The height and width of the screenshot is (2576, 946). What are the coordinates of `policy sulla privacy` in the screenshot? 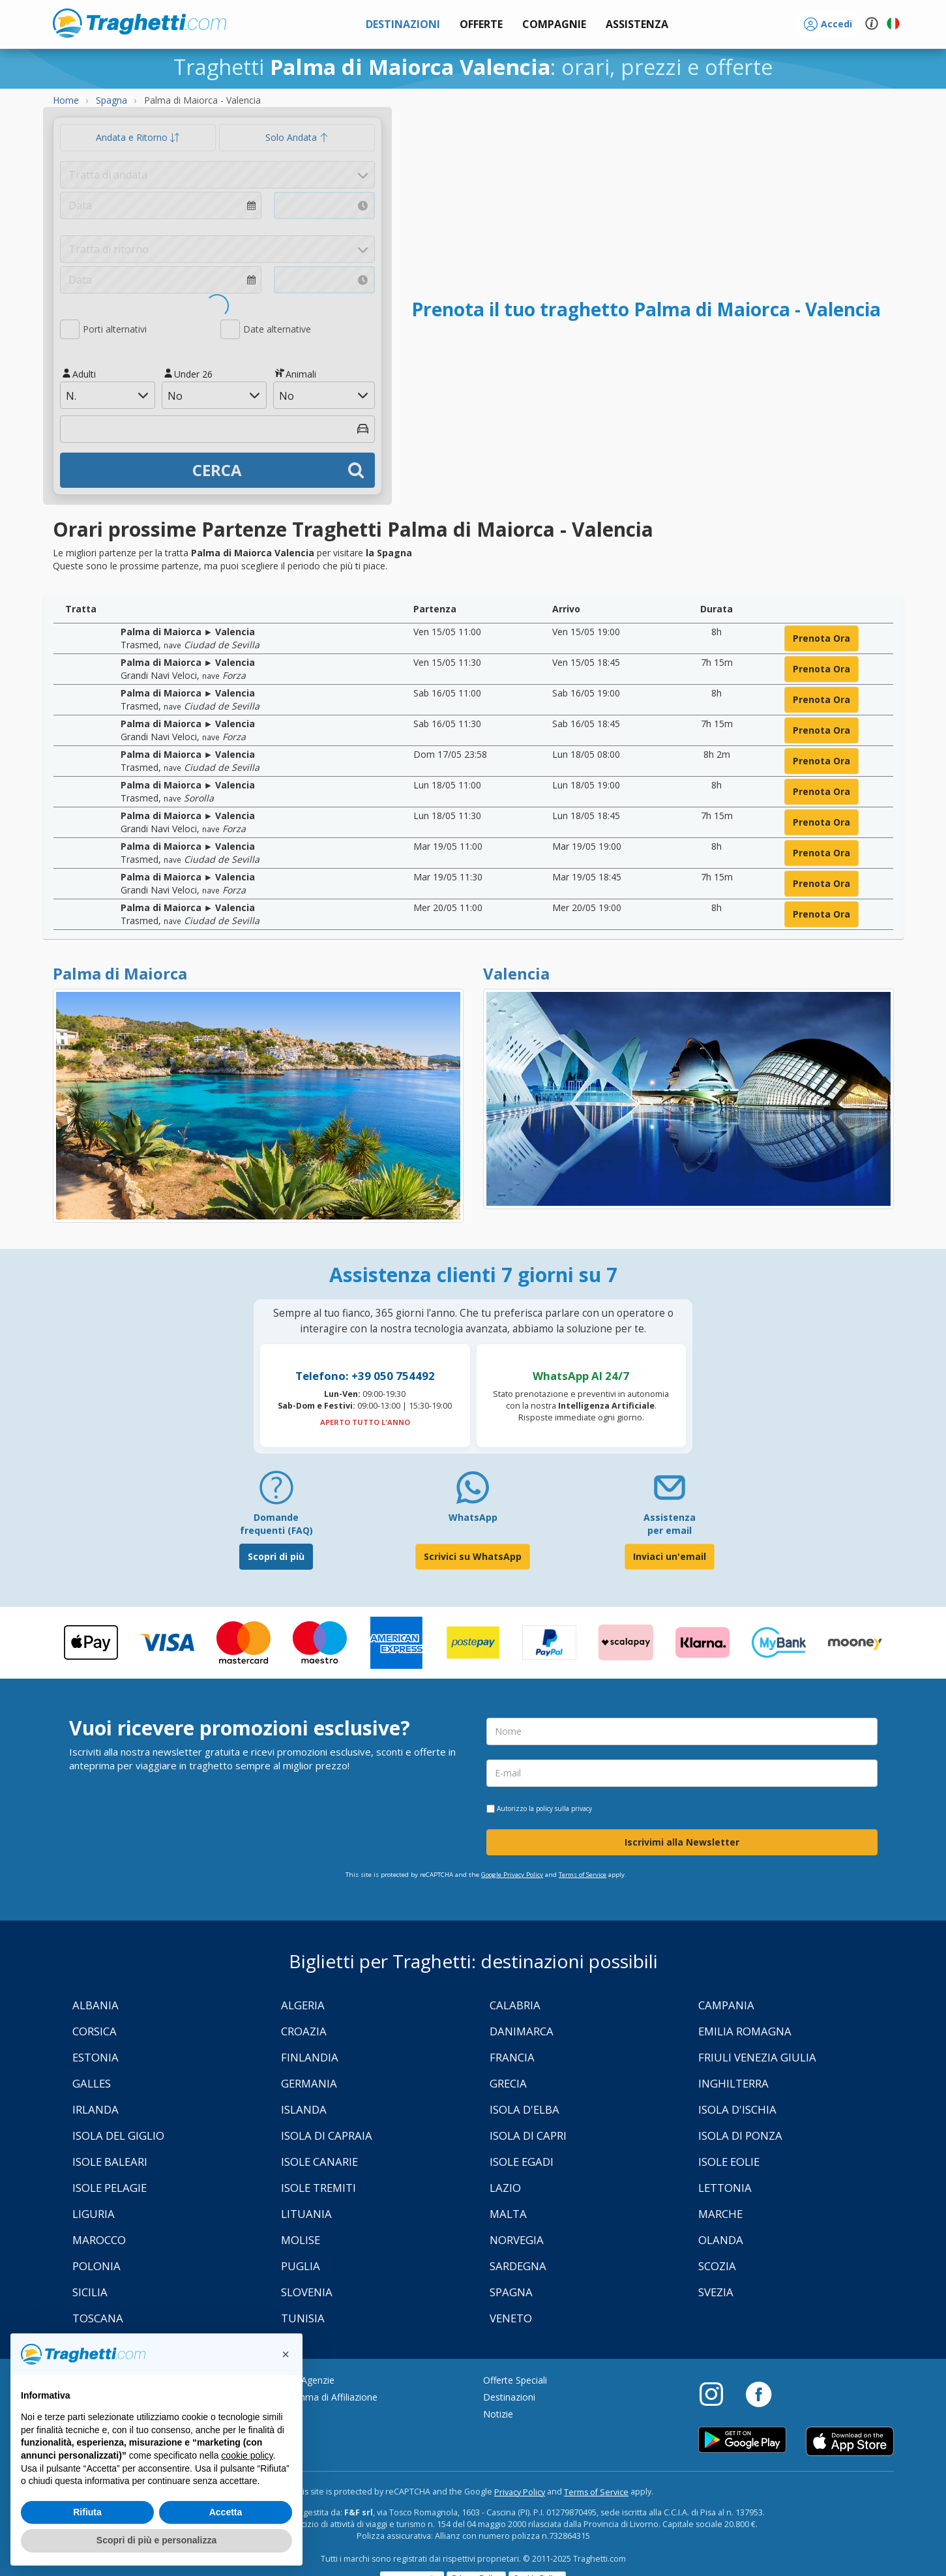 It's located at (564, 1808).